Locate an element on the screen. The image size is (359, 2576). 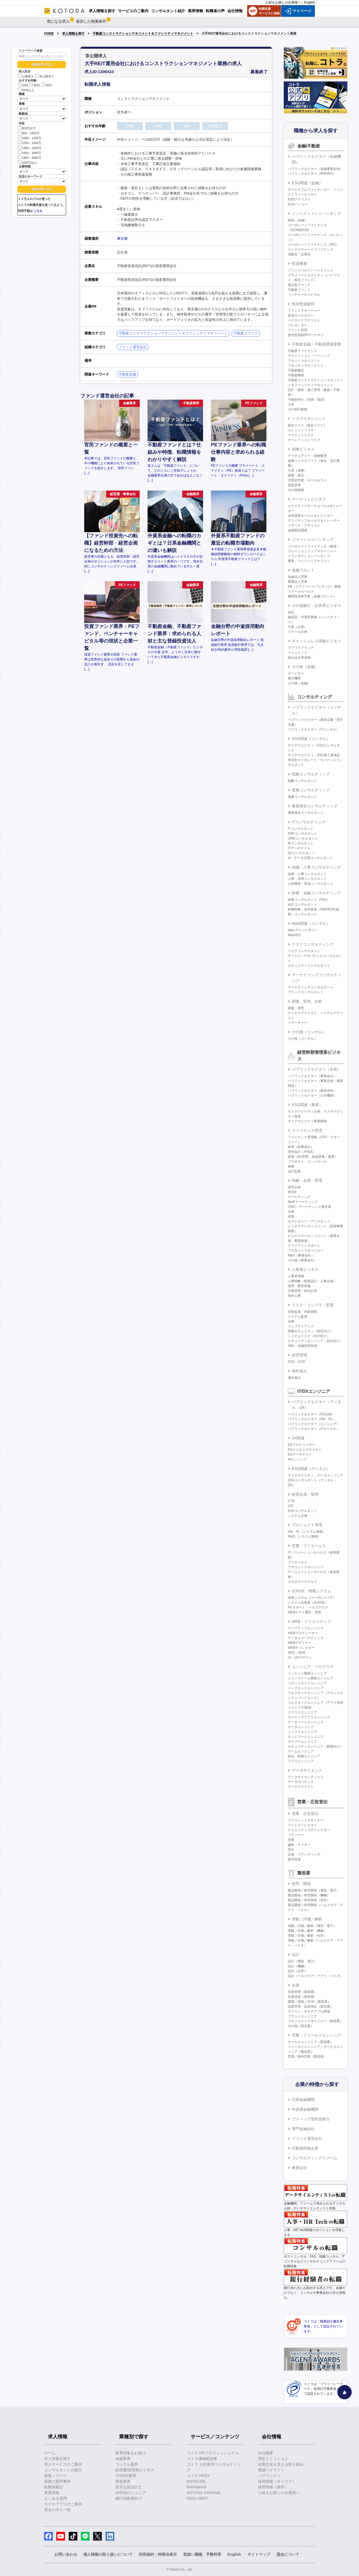
ITコンサルタント is located at coordinates (301, 829).